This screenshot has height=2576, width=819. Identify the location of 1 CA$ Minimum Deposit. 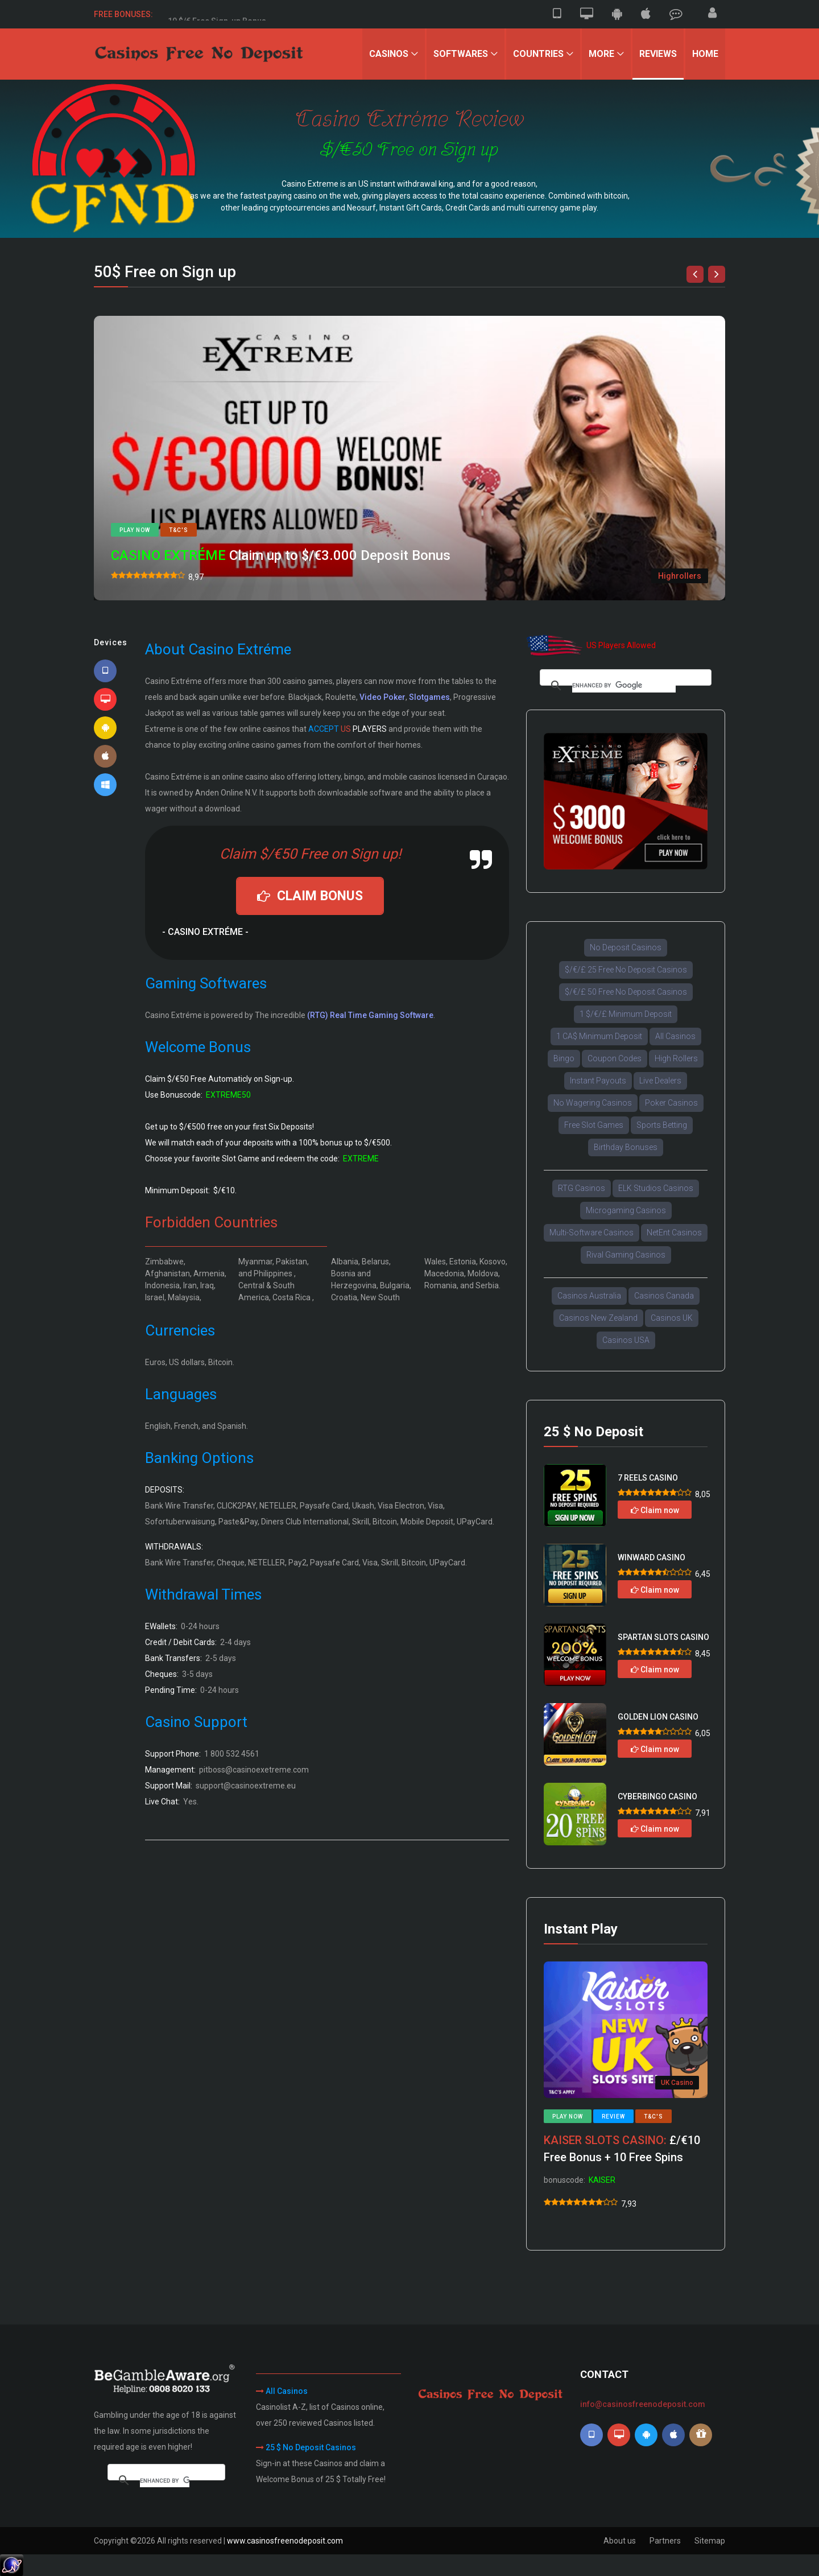
(599, 1036).